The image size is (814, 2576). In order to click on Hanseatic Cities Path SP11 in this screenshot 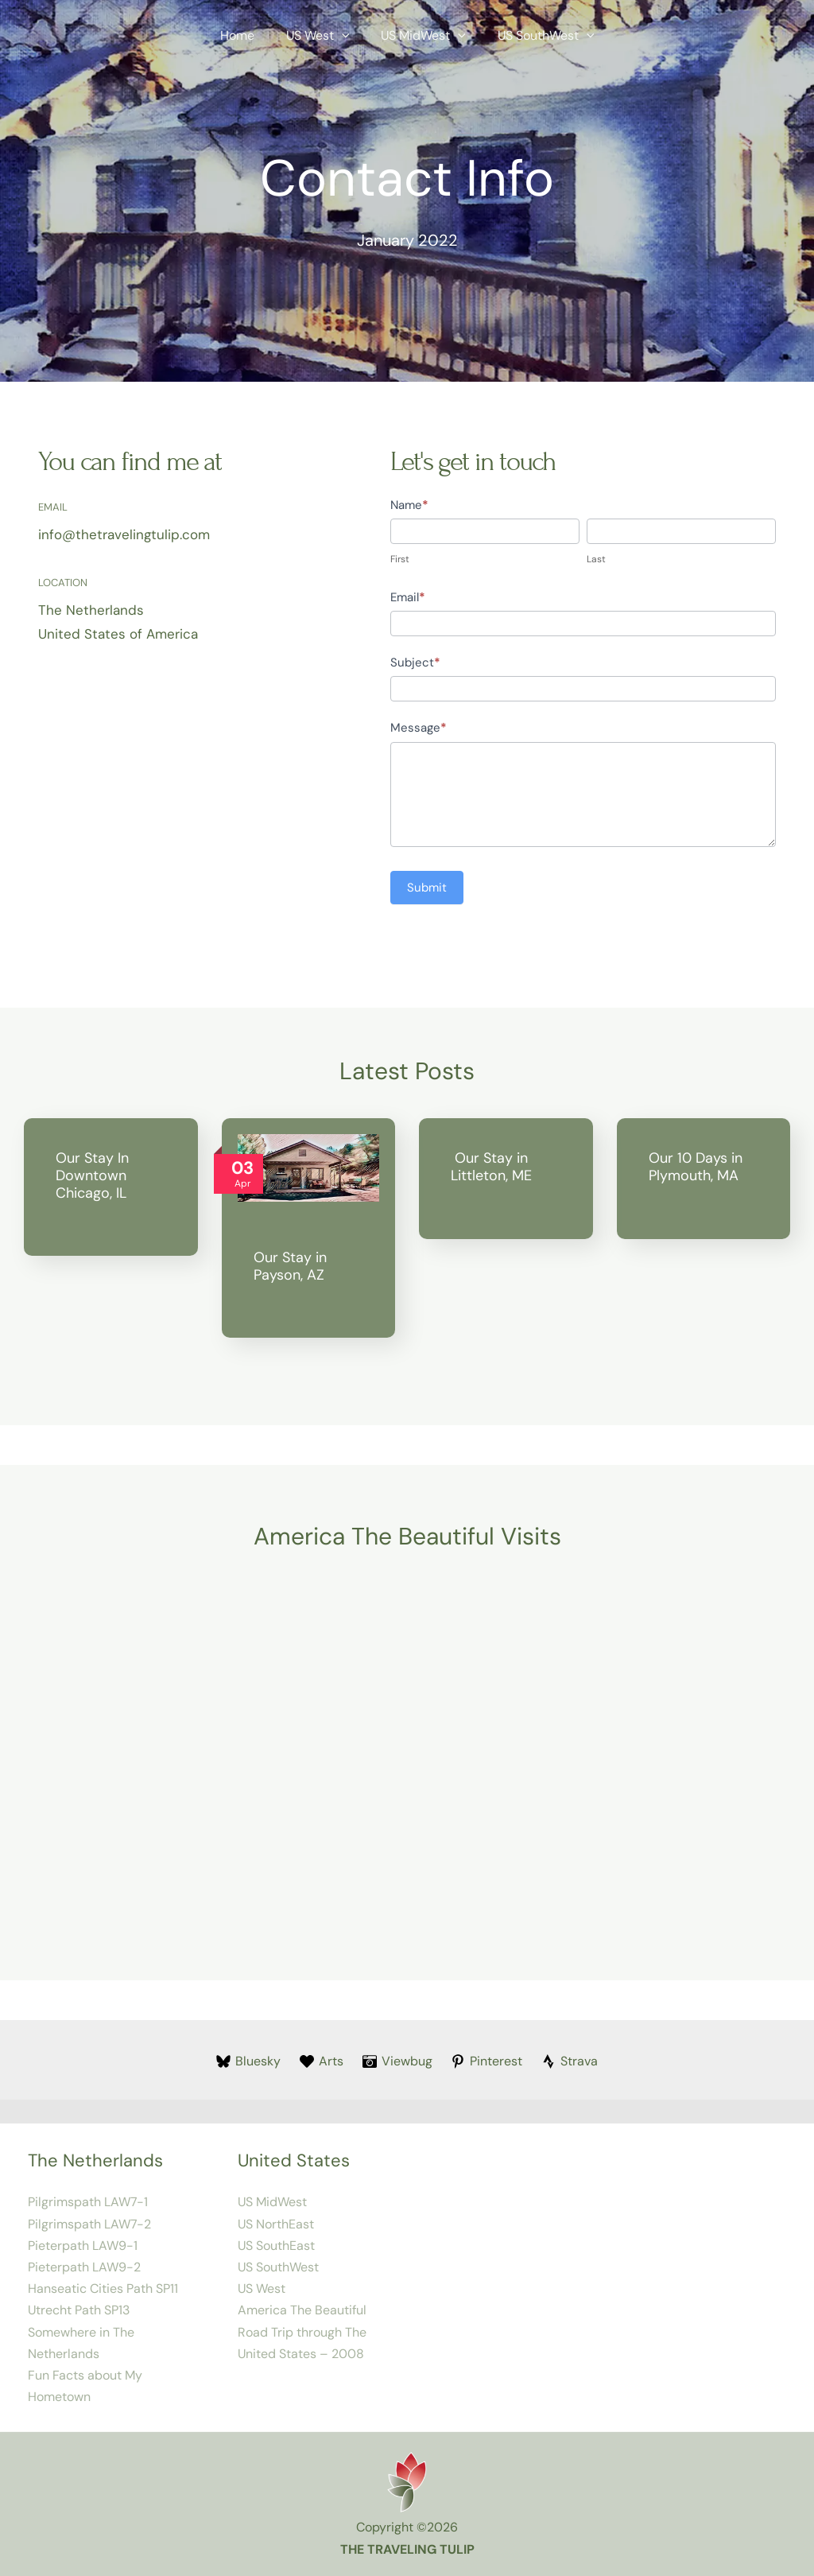, I will do `click(103, 2288)`.